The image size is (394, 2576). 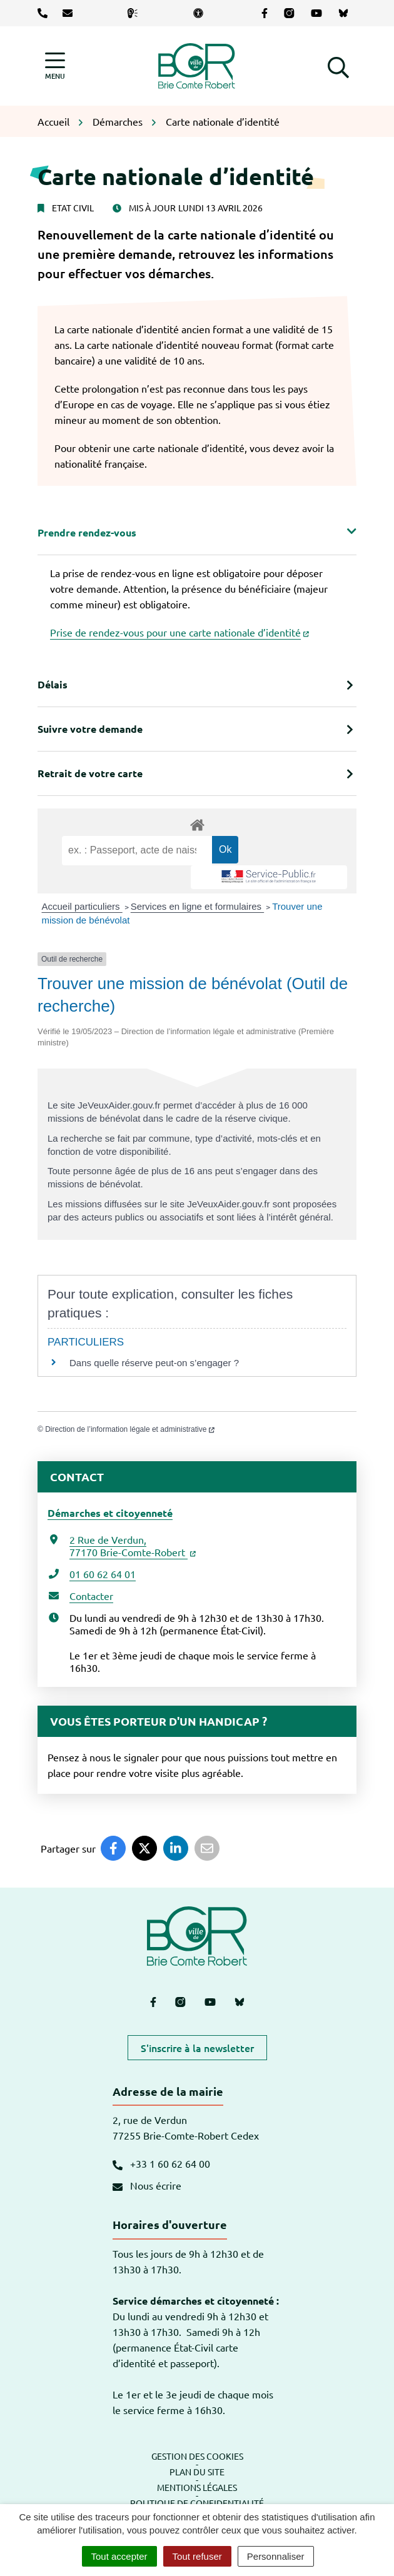 I want to click on Retrait de votre carte, so click(x=90, y=773).